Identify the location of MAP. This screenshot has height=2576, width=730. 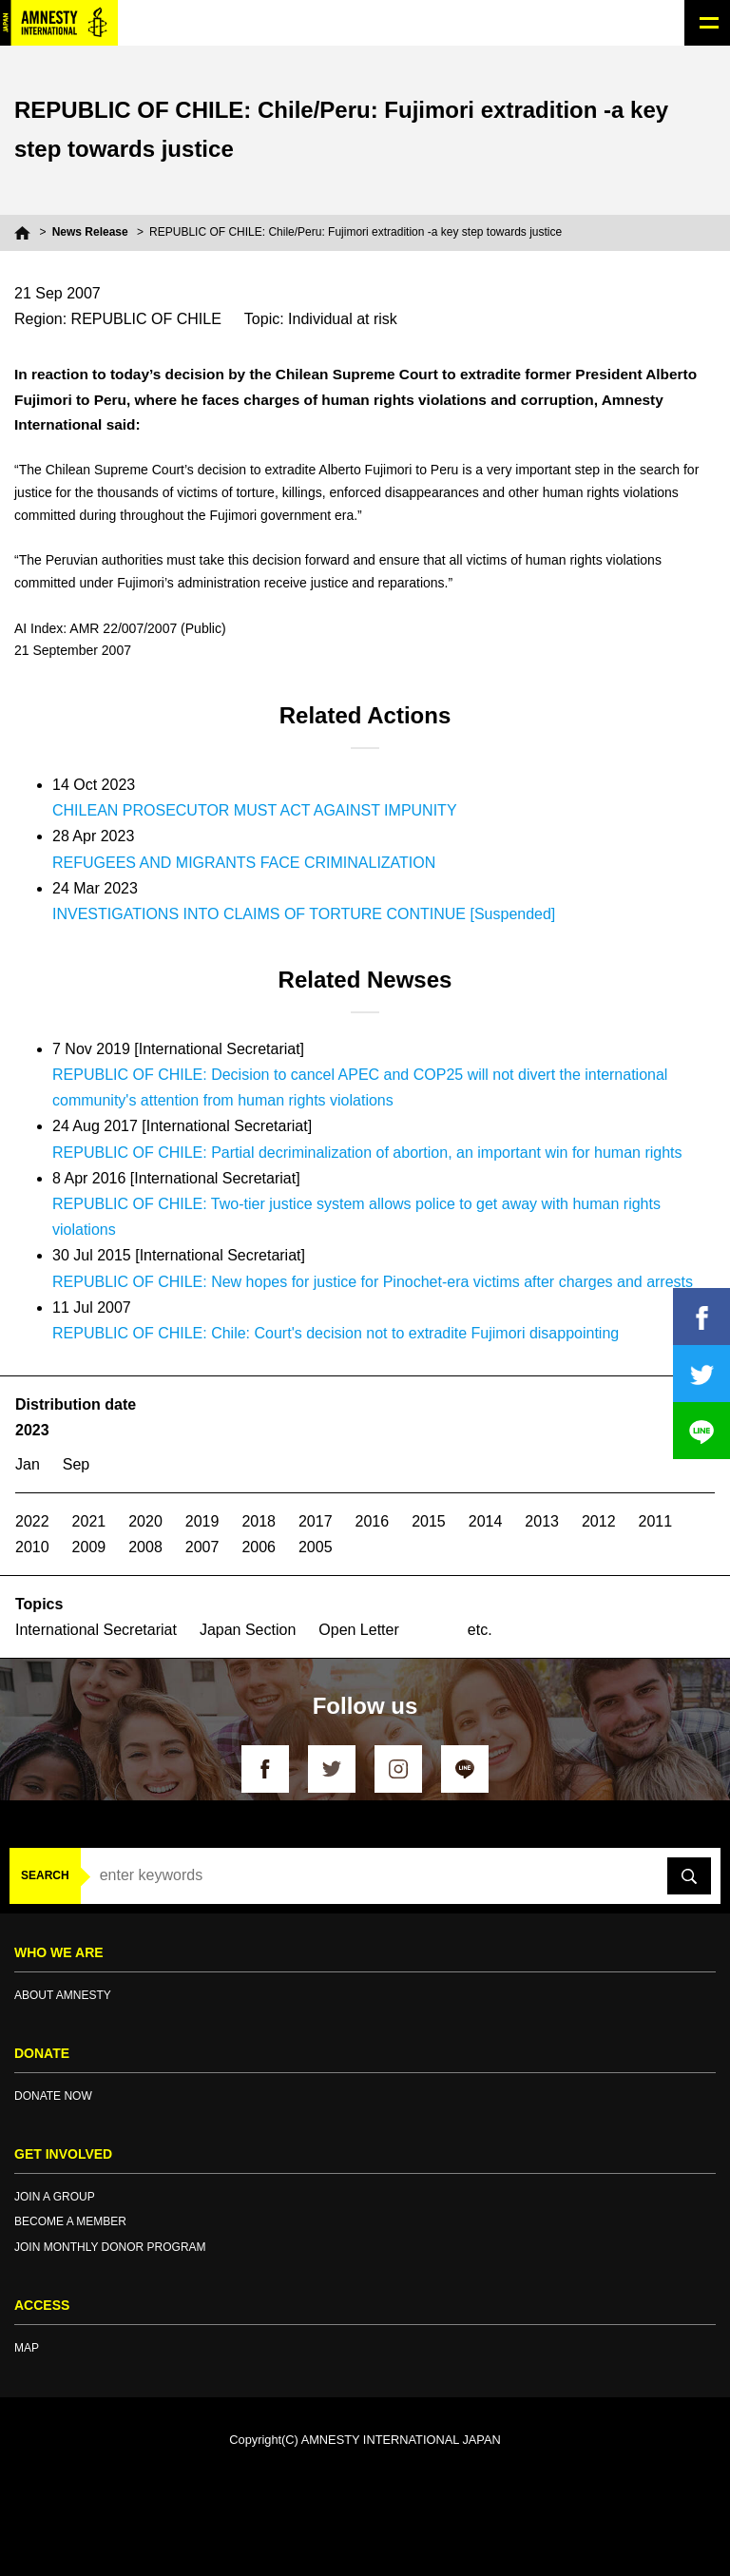
(26, 2348).